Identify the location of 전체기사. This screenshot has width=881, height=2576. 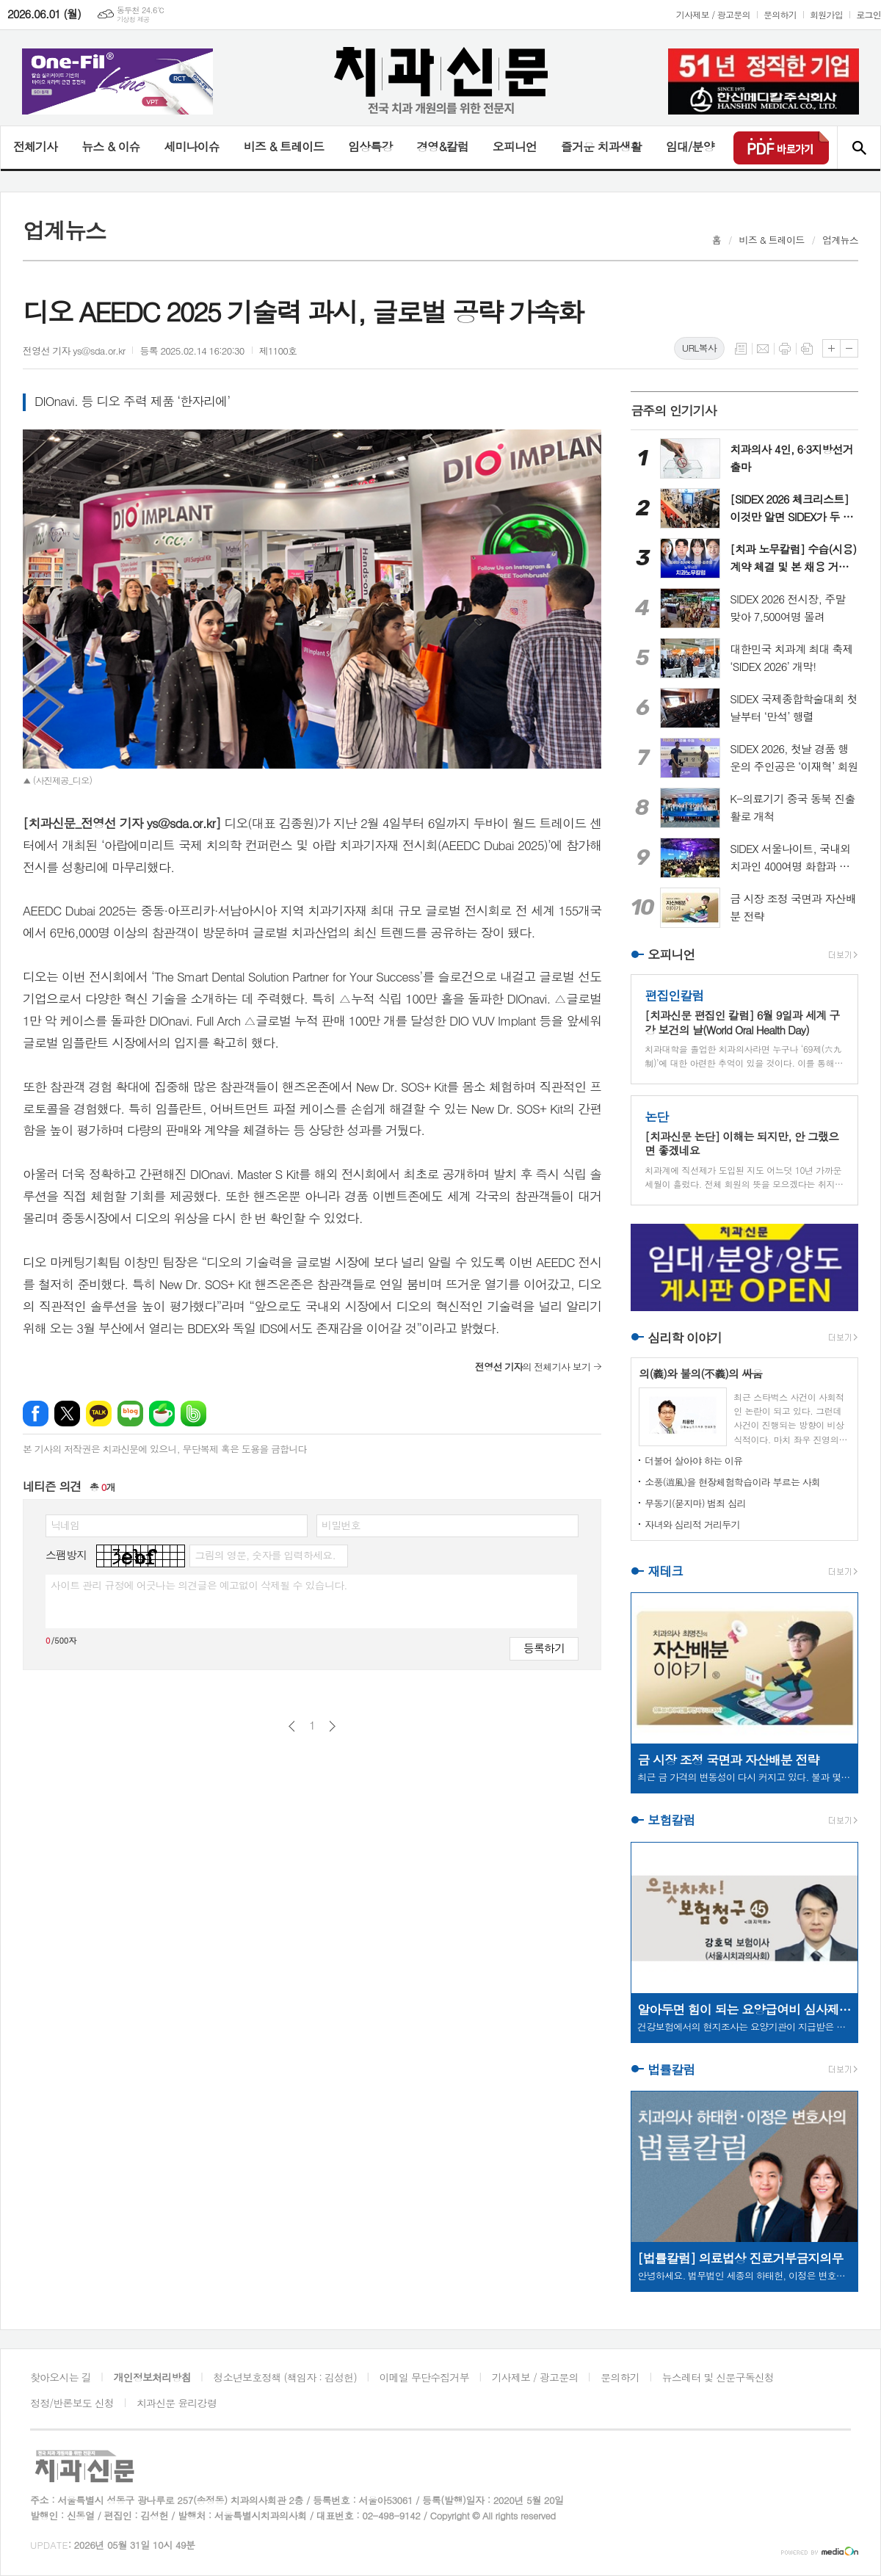
(35, 146).